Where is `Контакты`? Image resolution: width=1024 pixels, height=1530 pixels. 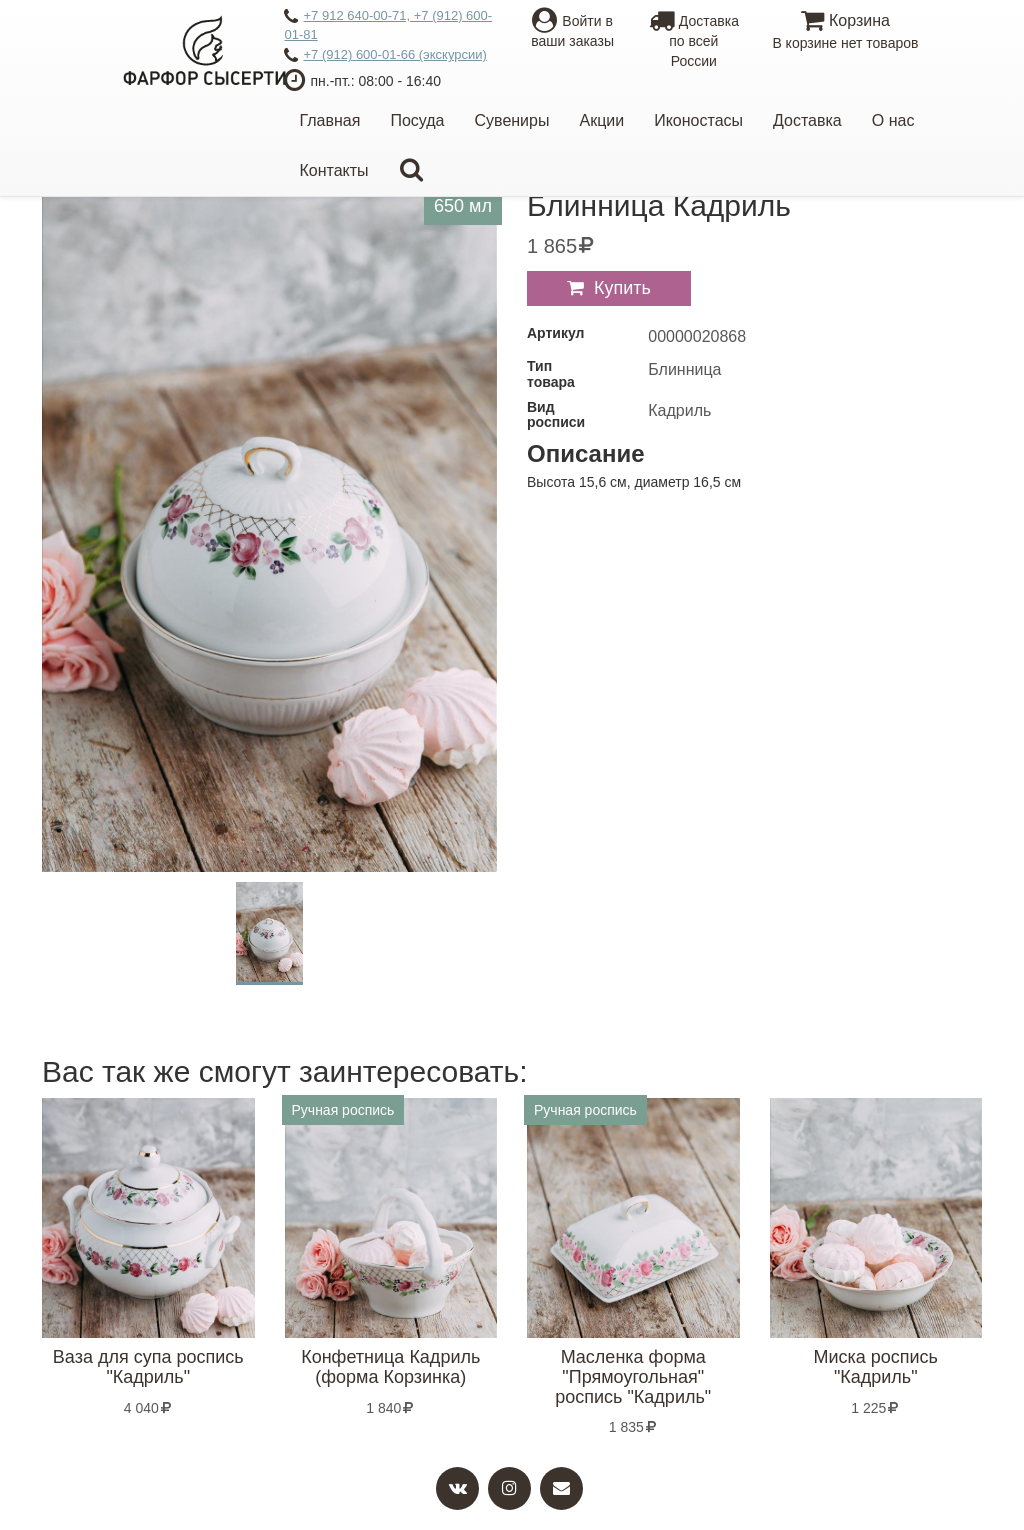 Контакты is located at coordinates (333, 170).